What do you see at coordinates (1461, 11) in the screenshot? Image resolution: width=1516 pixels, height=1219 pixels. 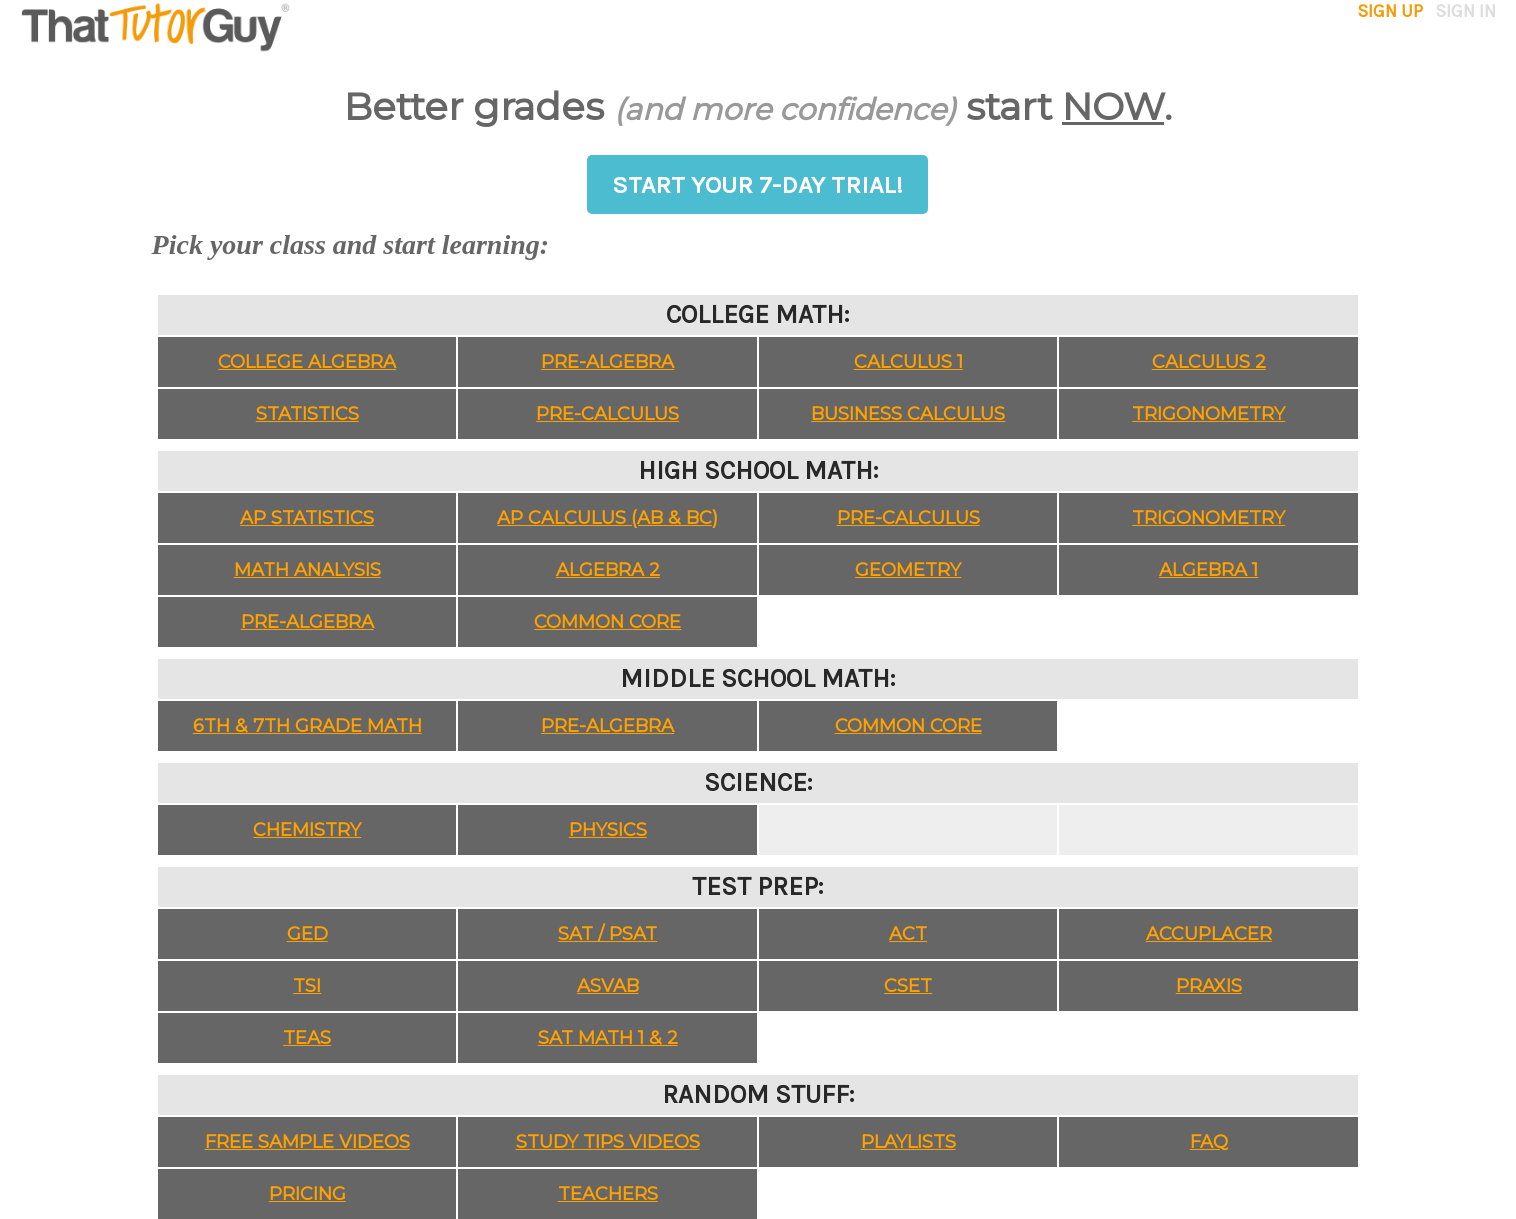 I see `sign in` at bounding box center [1461, 11].